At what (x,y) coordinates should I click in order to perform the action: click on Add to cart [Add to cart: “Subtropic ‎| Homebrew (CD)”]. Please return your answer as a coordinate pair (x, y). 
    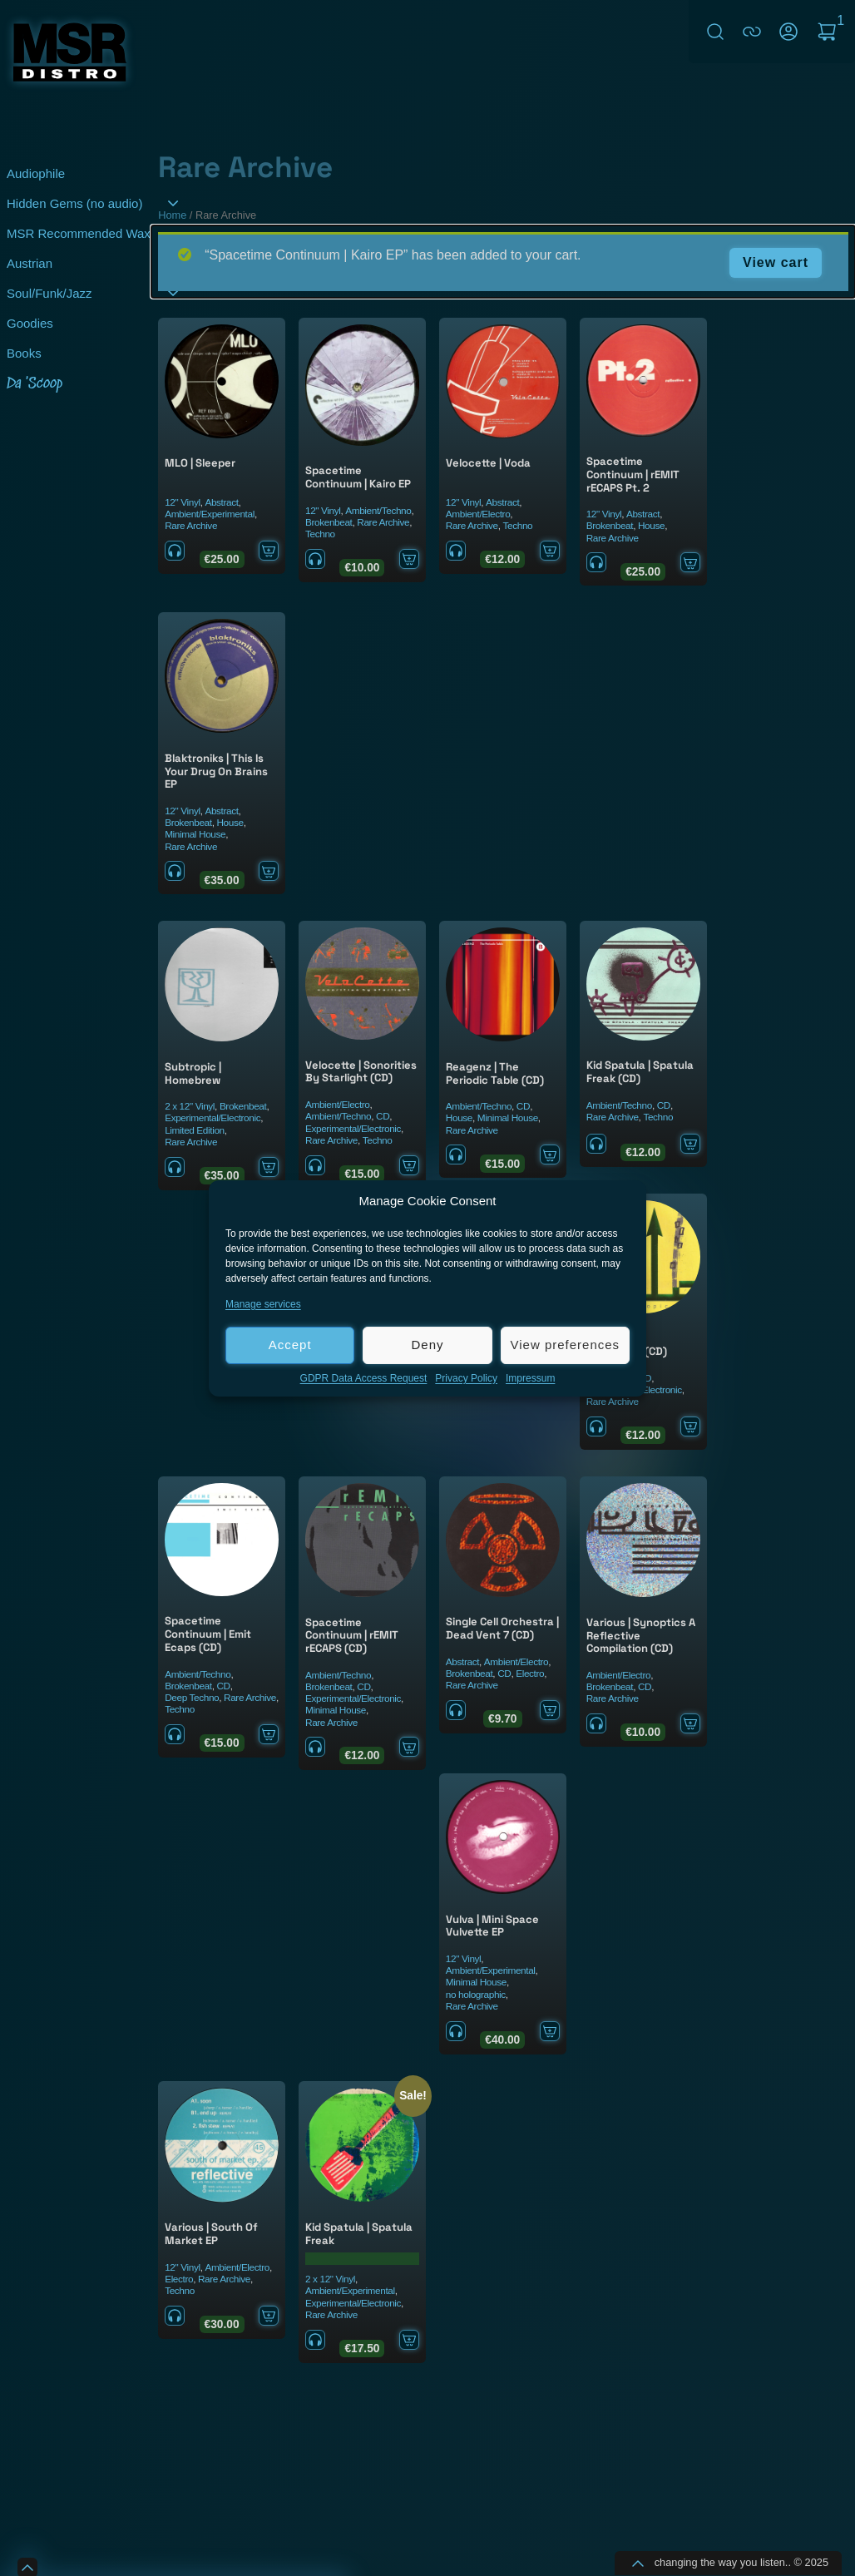
    Looking at the image, I should click on (690, 1426).